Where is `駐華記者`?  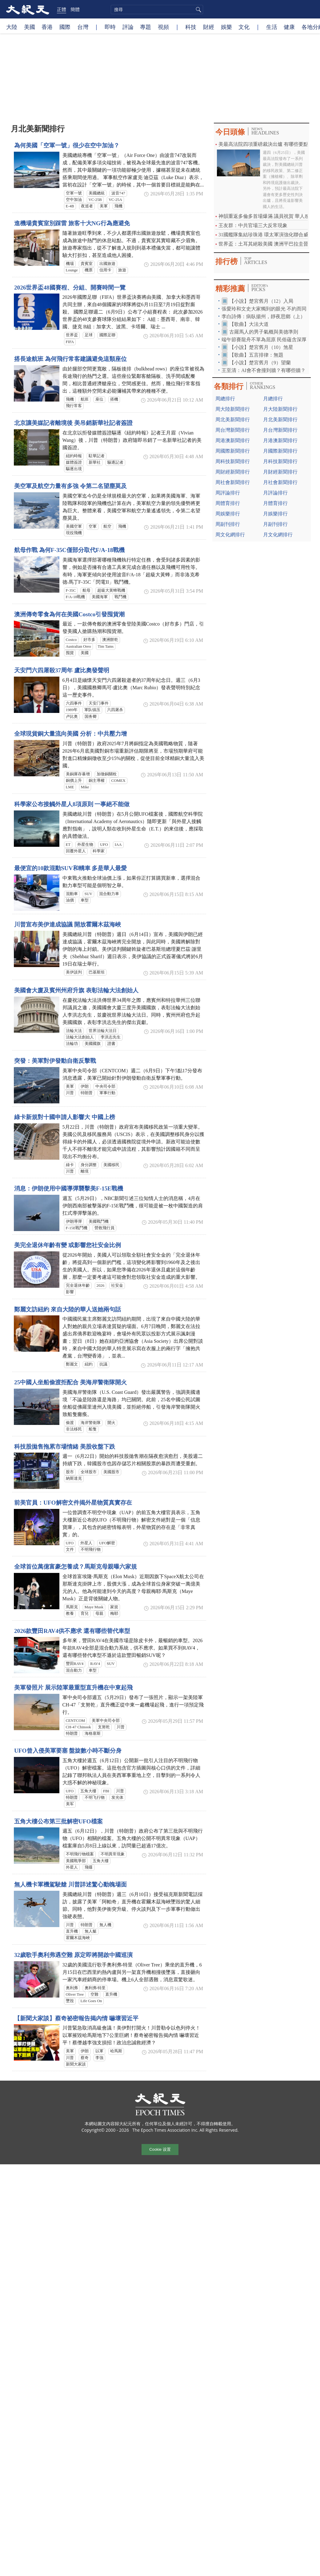 駐華記者 is located at coordinates (97, 456).